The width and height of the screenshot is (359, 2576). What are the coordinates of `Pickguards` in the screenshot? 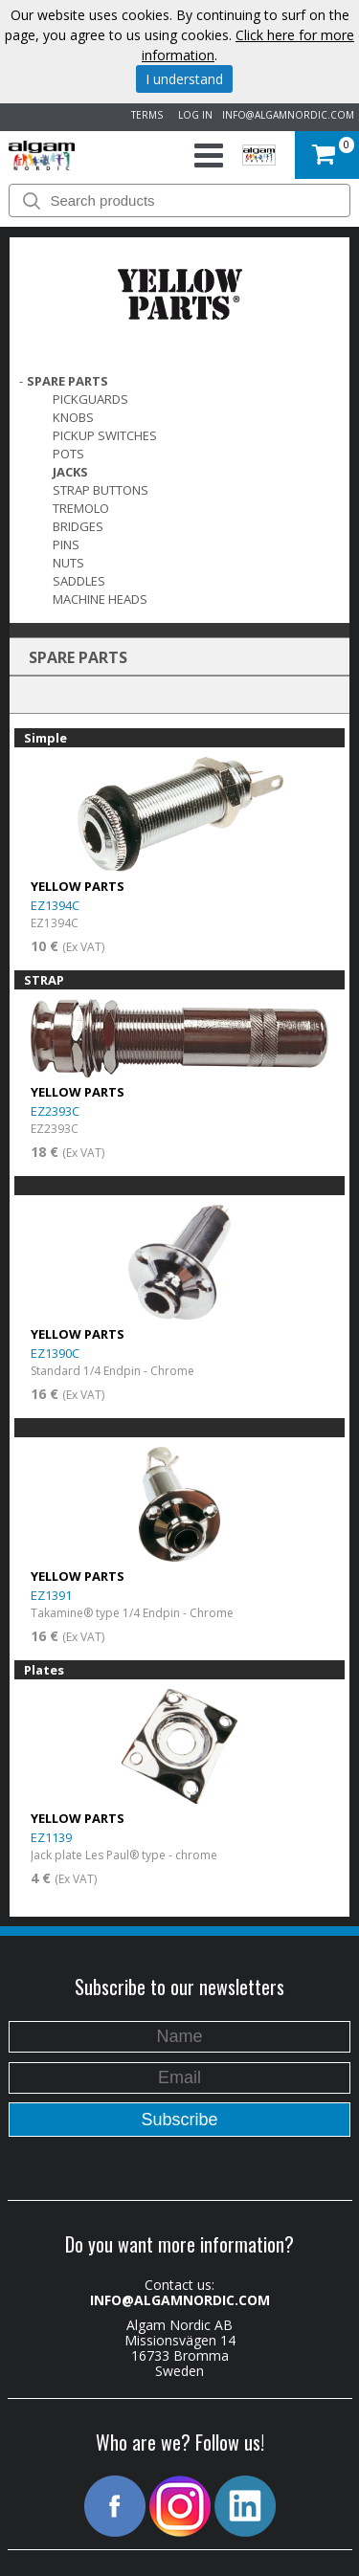 It's located at (90, 399).